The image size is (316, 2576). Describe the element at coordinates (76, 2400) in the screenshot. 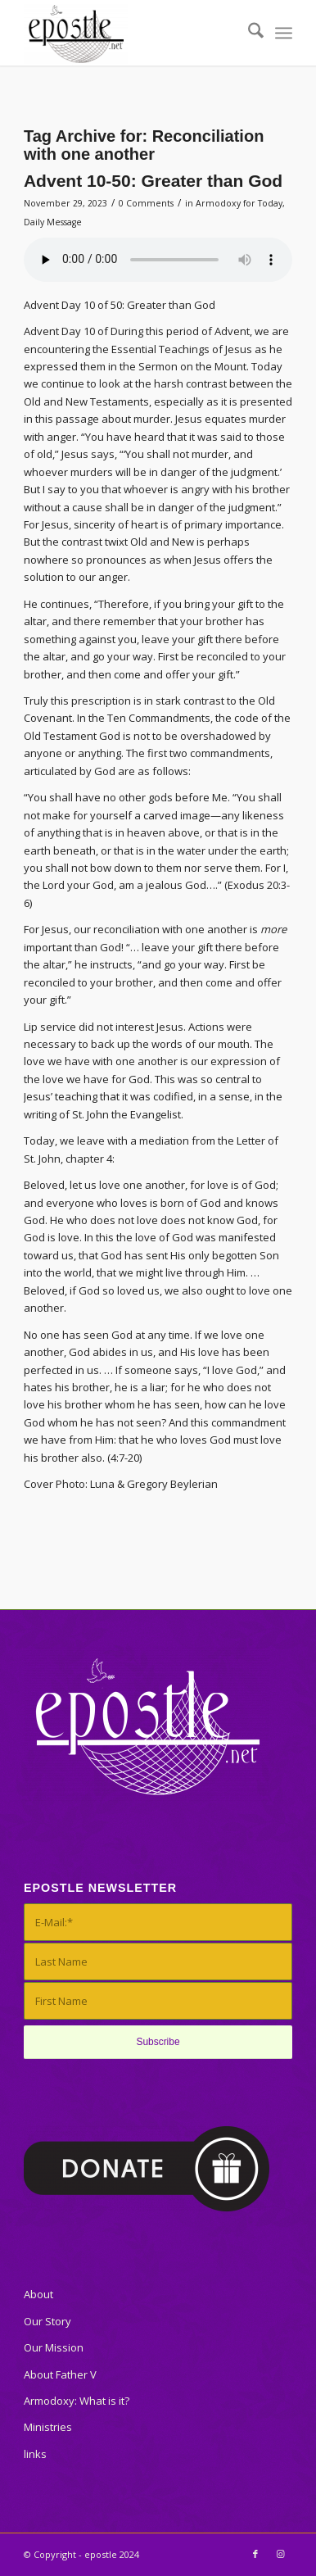

I see `Armodoxy: What is it?` at that location.